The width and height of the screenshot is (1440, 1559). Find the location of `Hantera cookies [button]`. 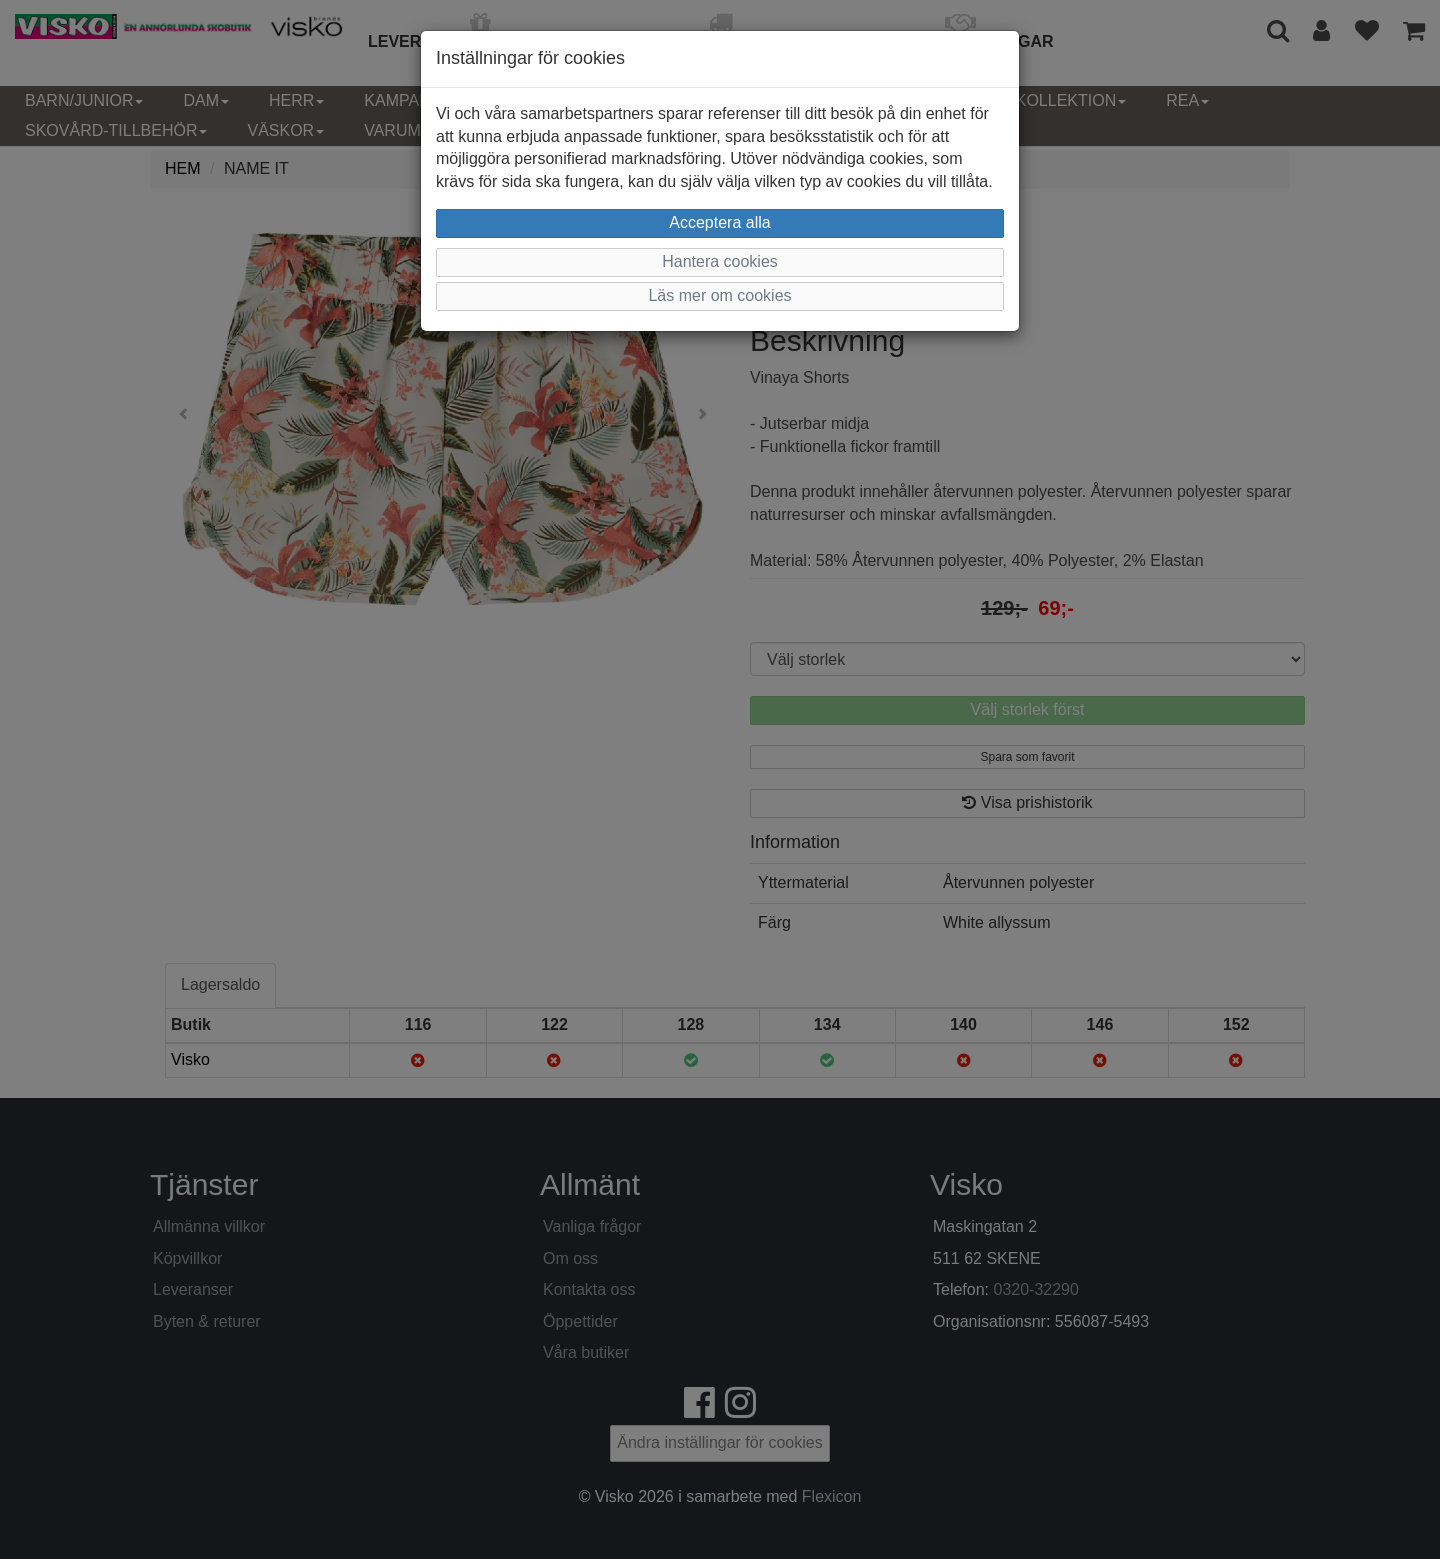

Hantera cookies [button] is located at coordinates (720, 261).